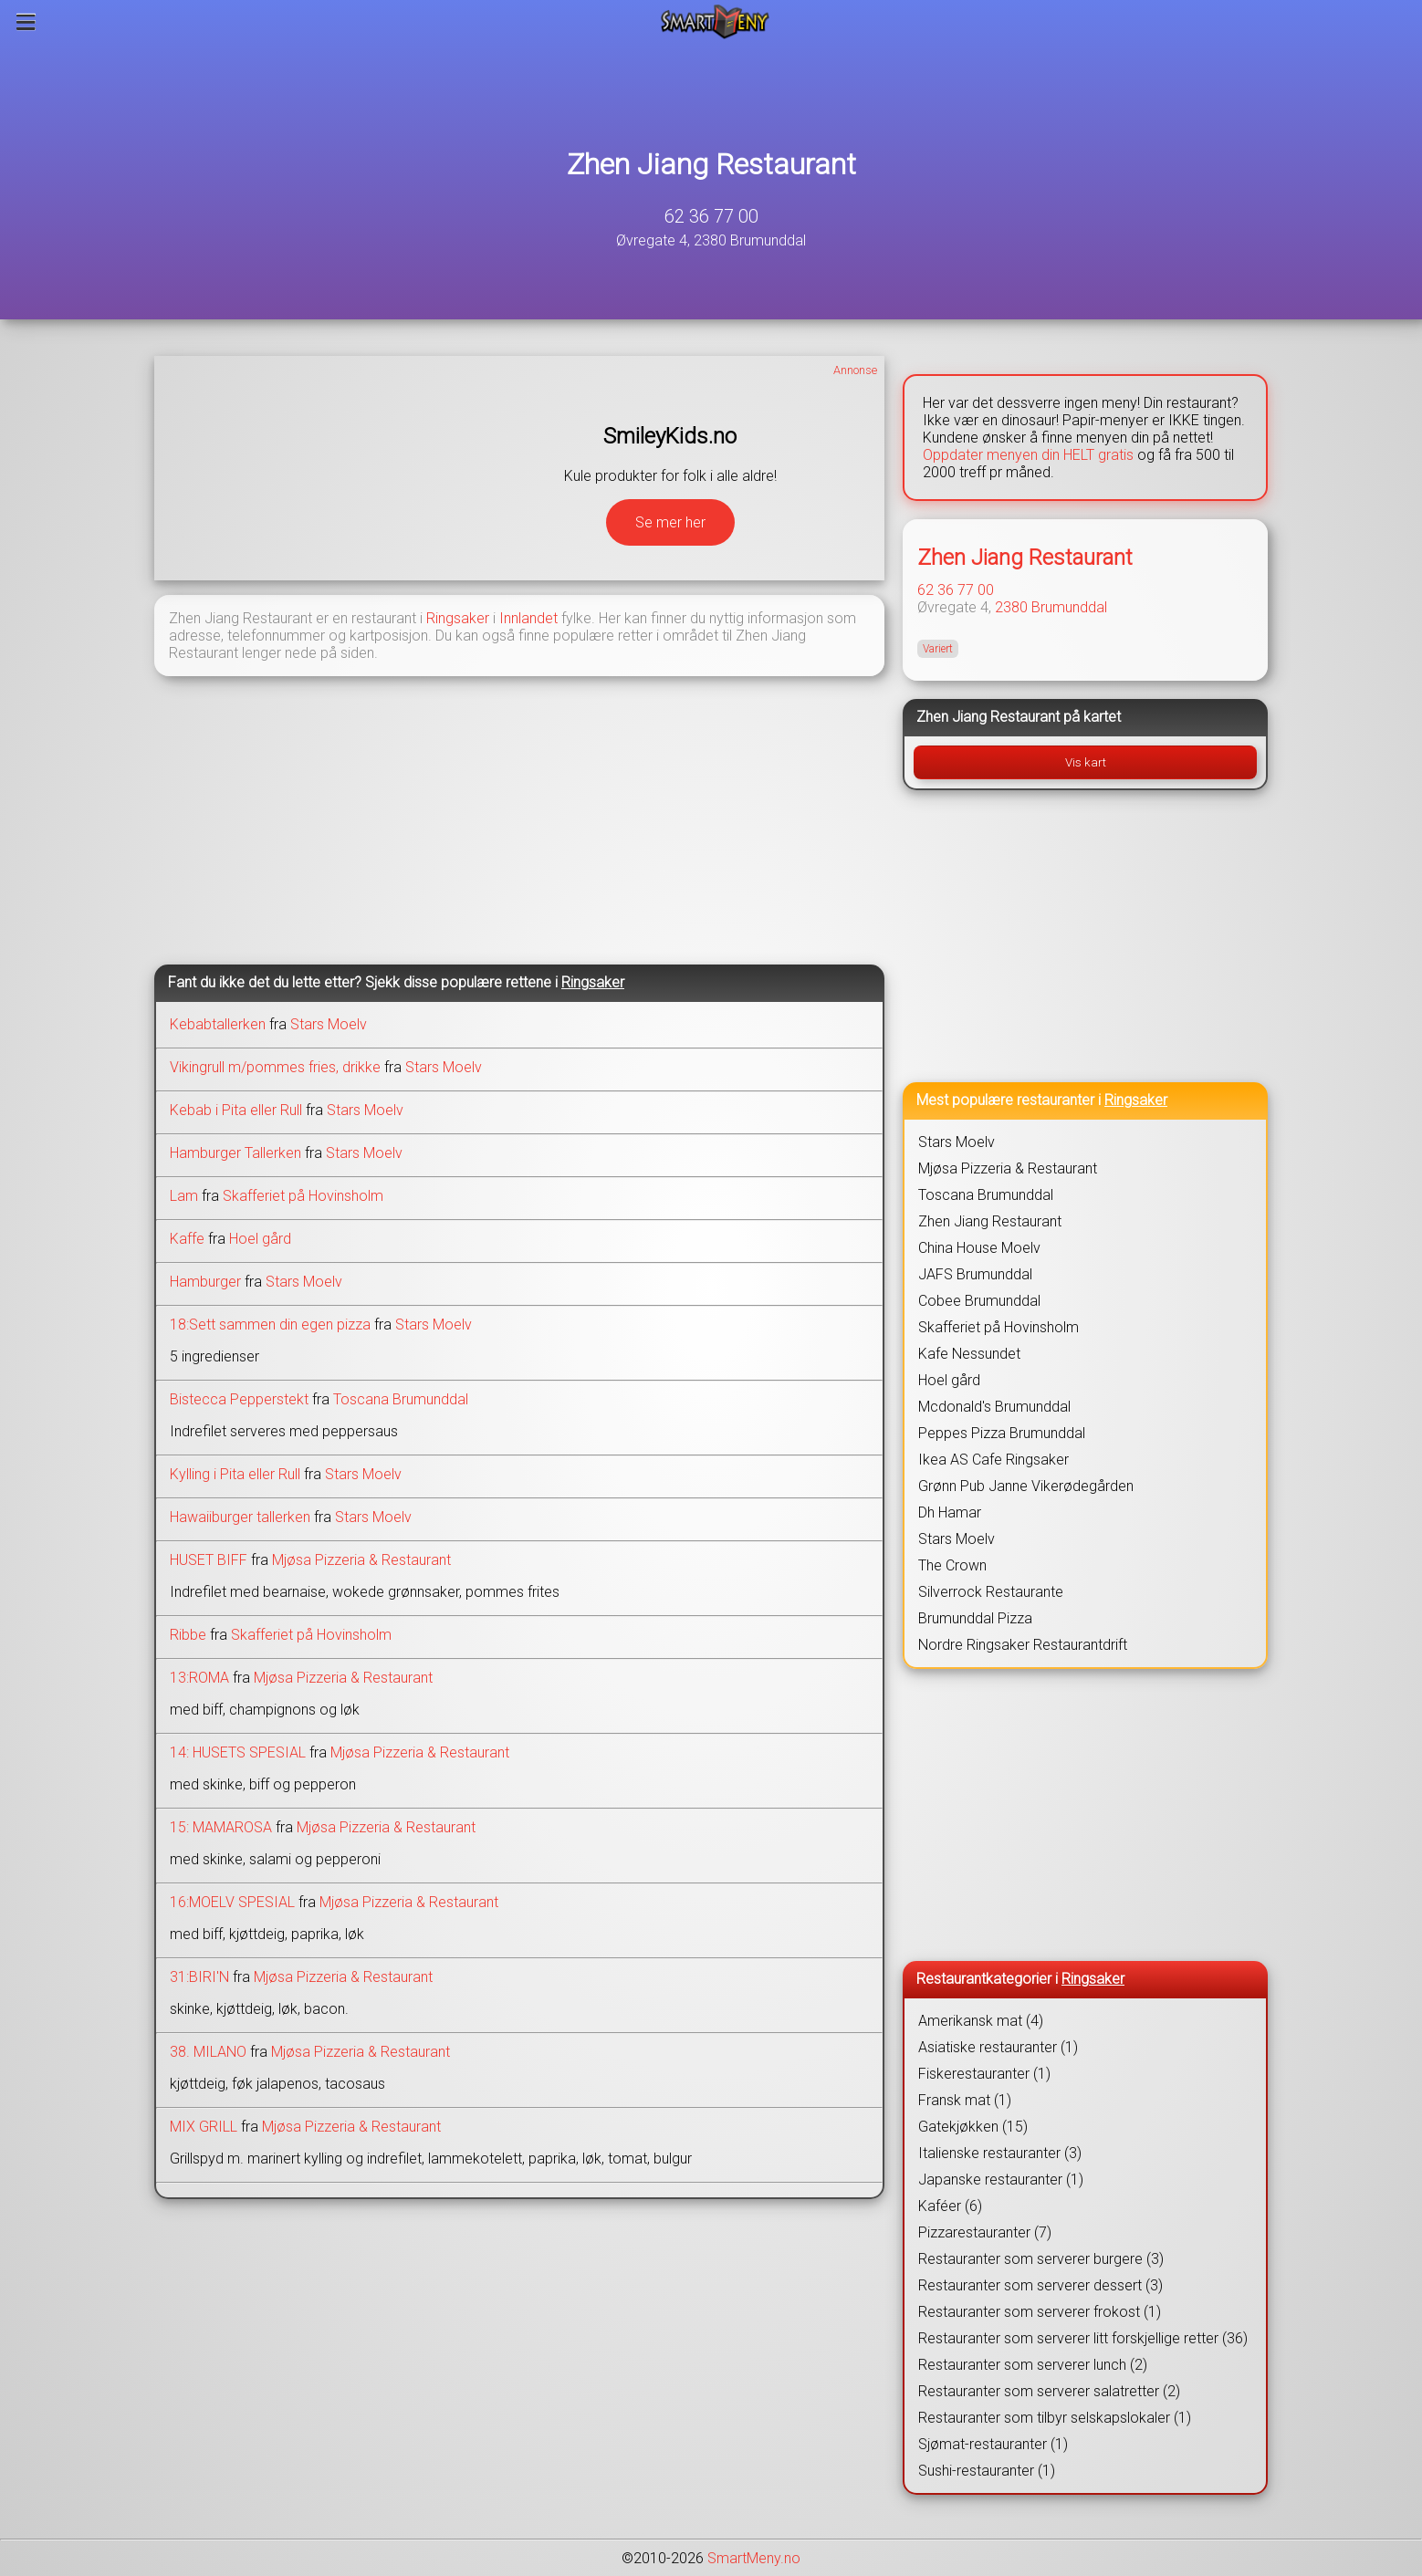  What do you see at coordinates (979, 1248) in the screenshot?
I see `China House Moelv` at bounding box center [979, 1248].